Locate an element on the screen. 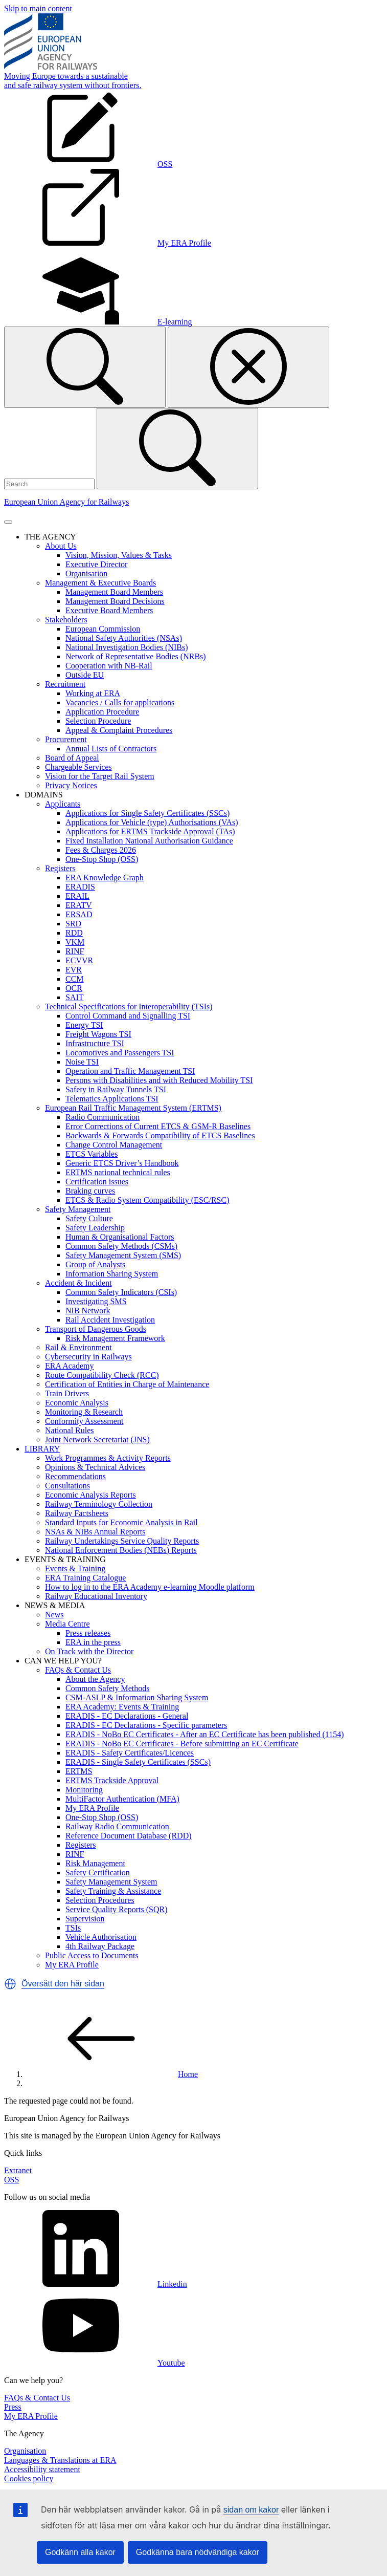  Appeal & Complaint Procedures is located at coordinates (118, 730).